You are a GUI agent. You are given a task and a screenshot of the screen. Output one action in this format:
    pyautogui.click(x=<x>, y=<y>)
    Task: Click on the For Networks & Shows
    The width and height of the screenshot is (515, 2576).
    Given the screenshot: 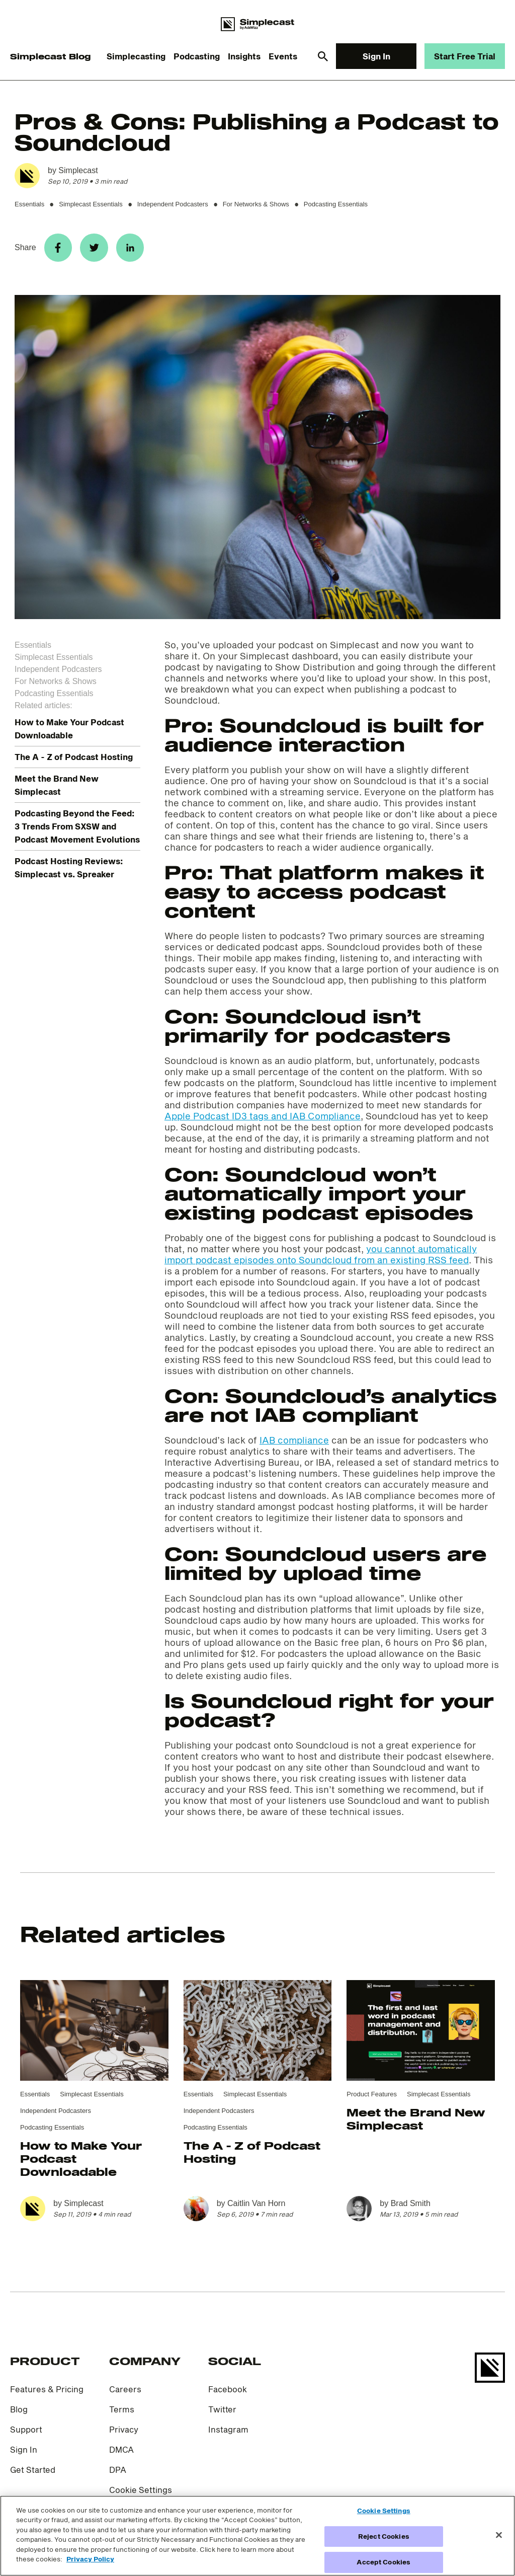 What is the action you would take?
    pyautogui.click(x=256, y=204)
    